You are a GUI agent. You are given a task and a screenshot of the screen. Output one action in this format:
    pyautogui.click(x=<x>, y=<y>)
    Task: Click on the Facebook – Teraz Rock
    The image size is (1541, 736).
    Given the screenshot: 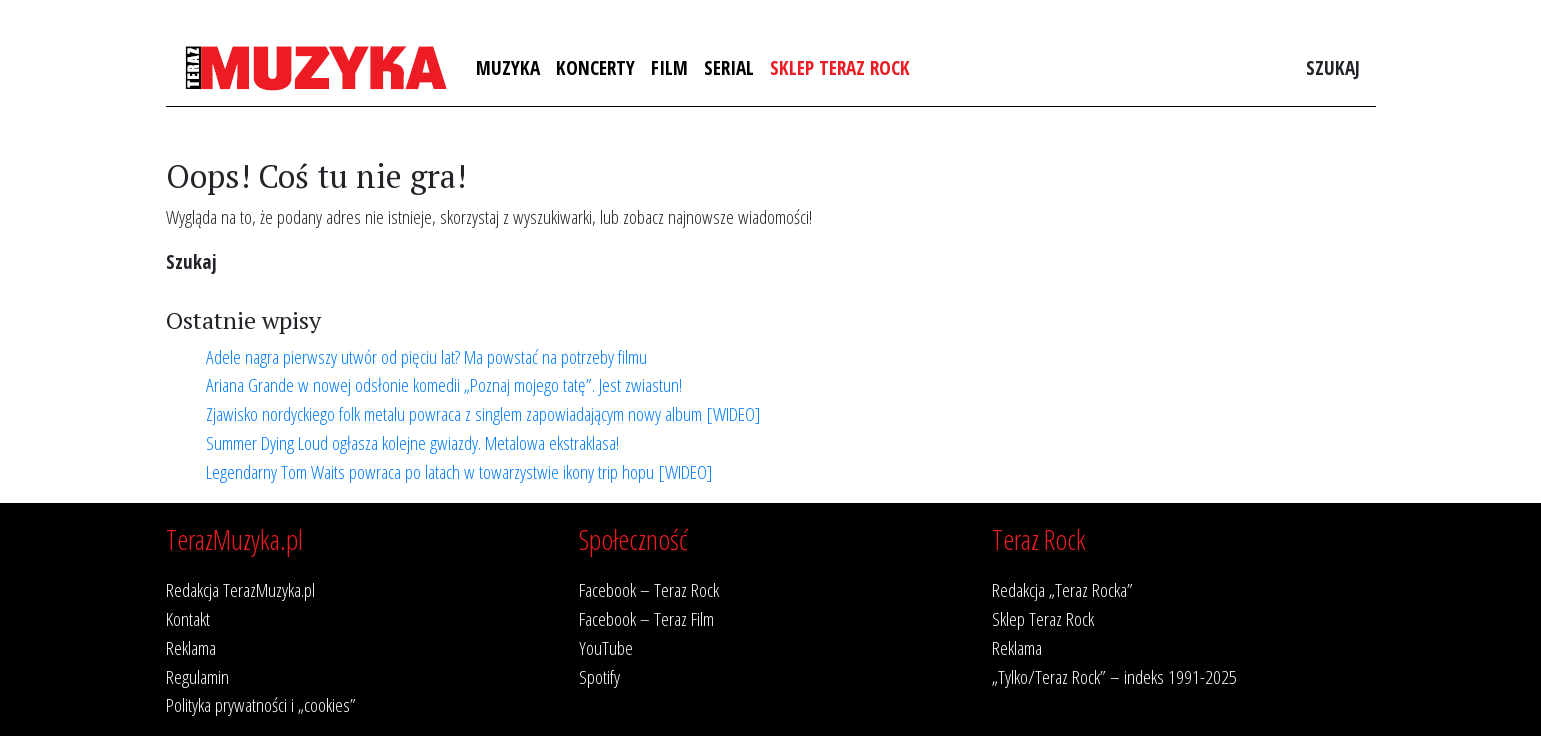 What is the action you would take?
    pyautogui.click(x=649, y=589)
    